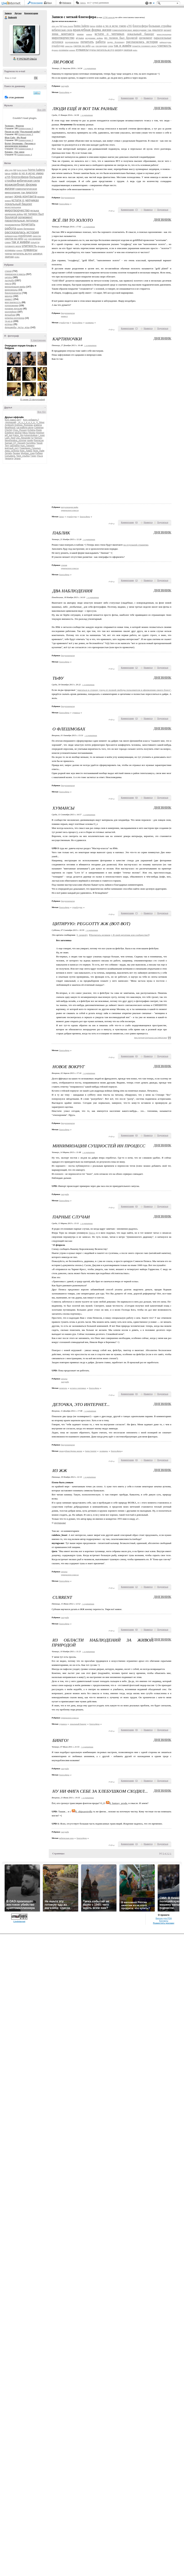 This screenshot has height=2576, width=184. What do you see at coordinates (40, 456) in the screenshot?
I see `Ульса` at bounding box center [40, 456].